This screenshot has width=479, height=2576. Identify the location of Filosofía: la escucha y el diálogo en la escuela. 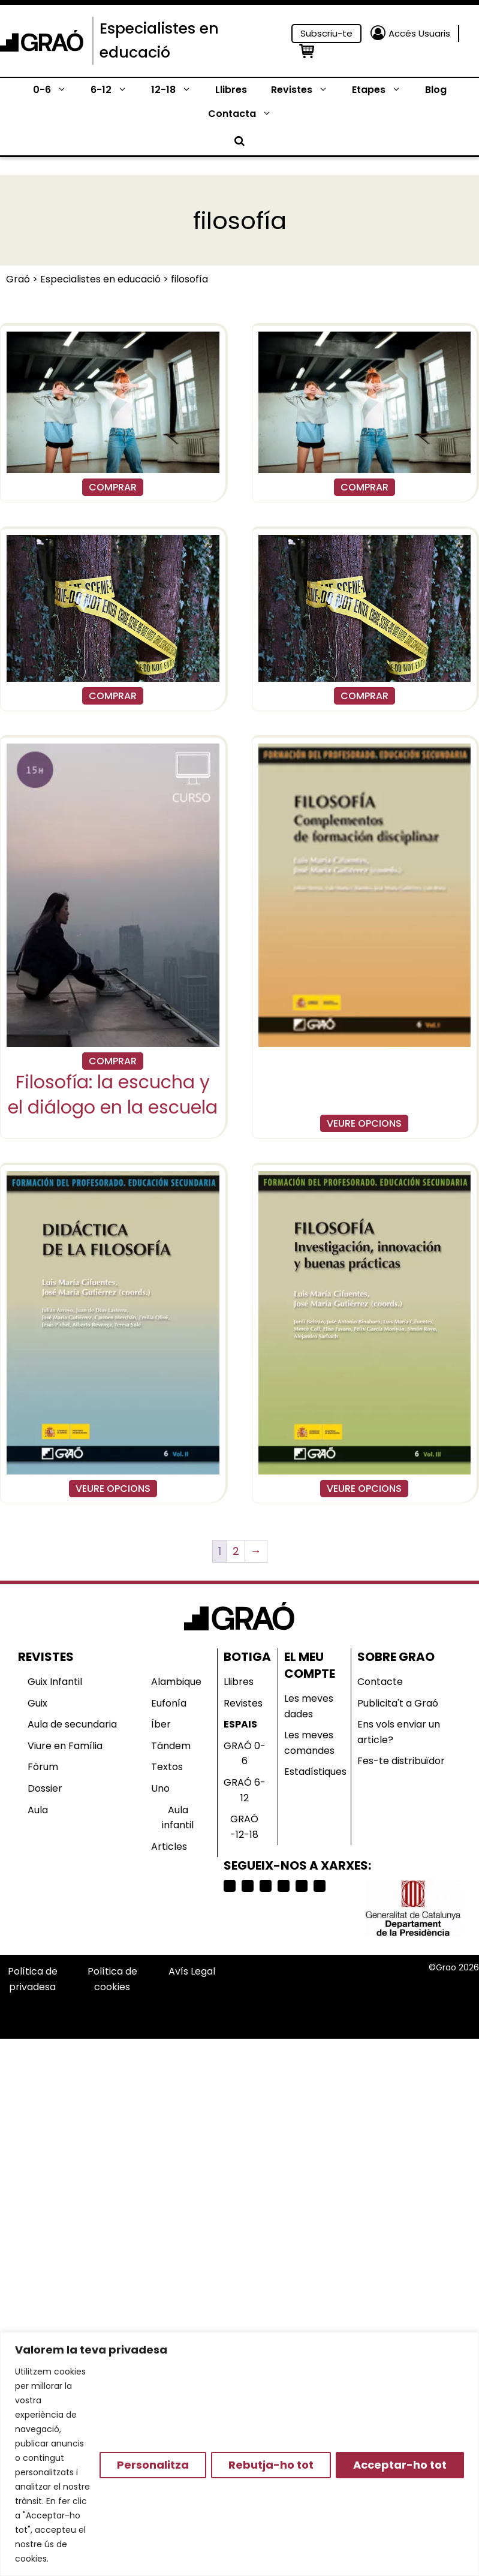
(113, 1095).